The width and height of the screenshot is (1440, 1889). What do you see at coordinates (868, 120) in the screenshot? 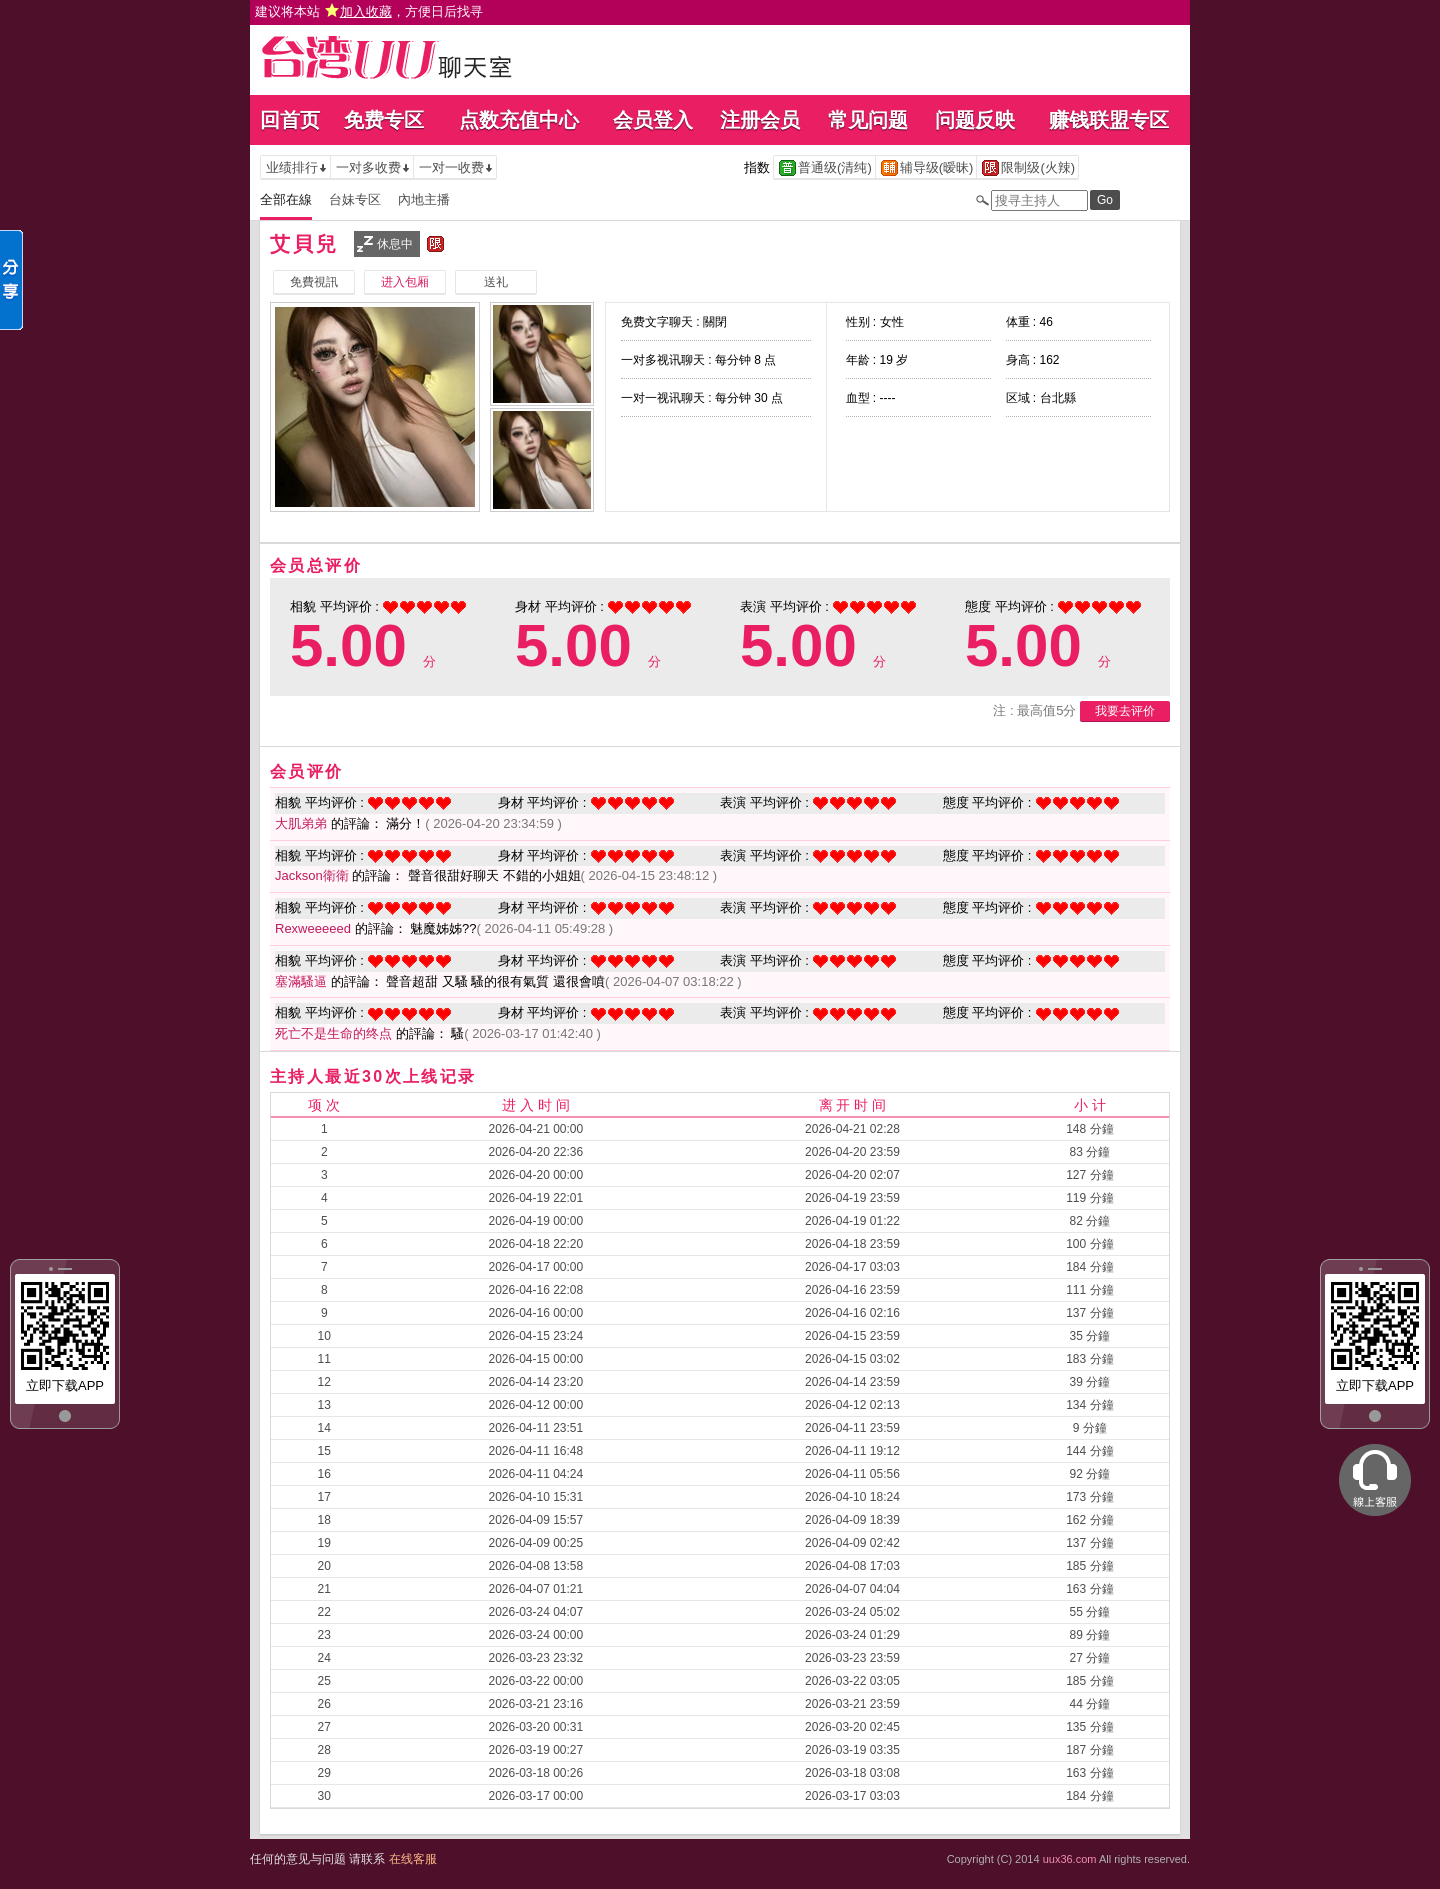
I see `常见问题` at bounding box center [868, 120].